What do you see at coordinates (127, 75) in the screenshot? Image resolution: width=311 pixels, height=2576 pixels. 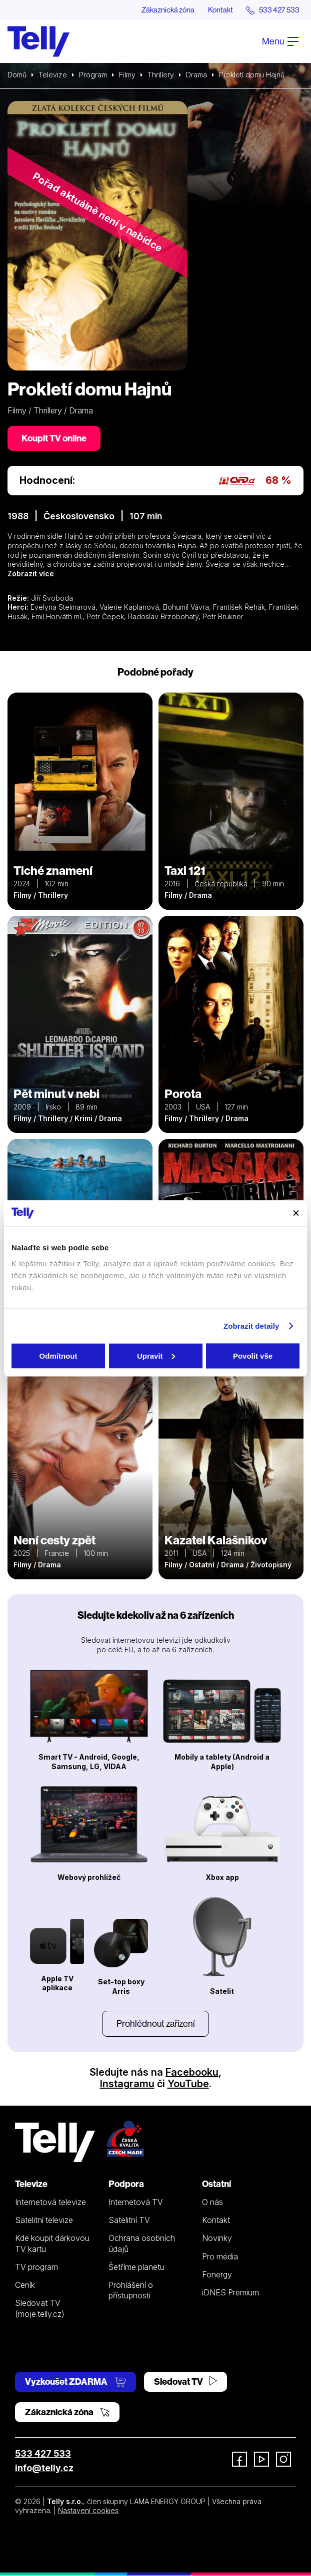 I see `Filmy` at bounding box center [127, 75].